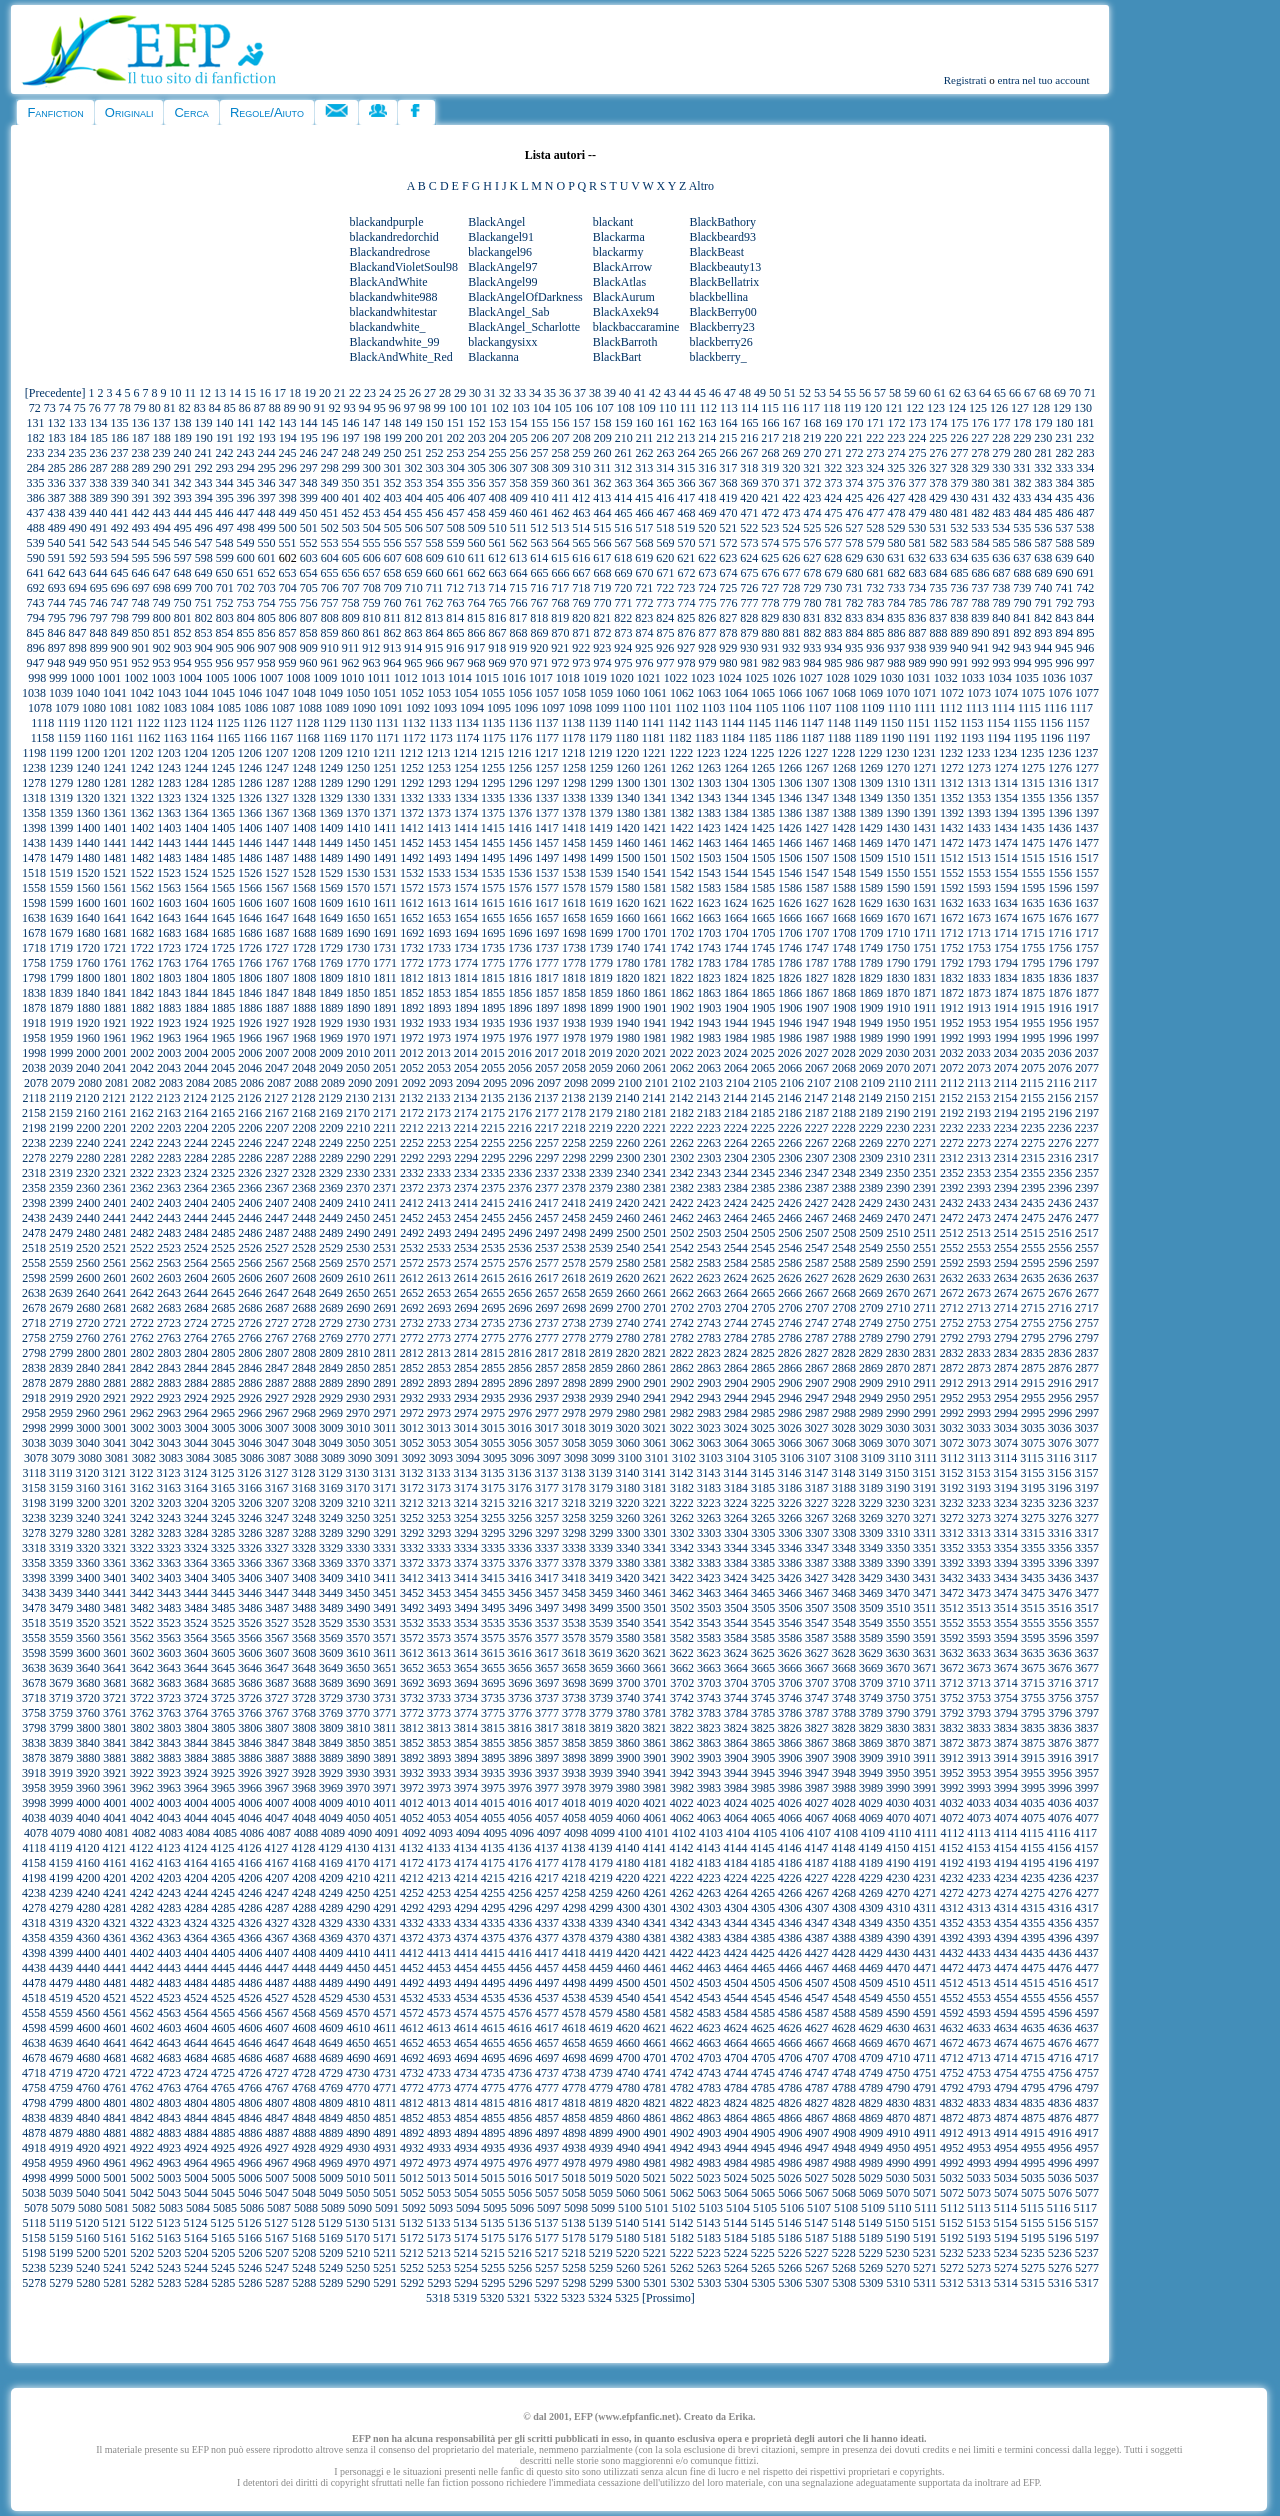 Image resolution: width=1280 pixels, height=2516 pixels. I want to click on 838, so click(959, 618).